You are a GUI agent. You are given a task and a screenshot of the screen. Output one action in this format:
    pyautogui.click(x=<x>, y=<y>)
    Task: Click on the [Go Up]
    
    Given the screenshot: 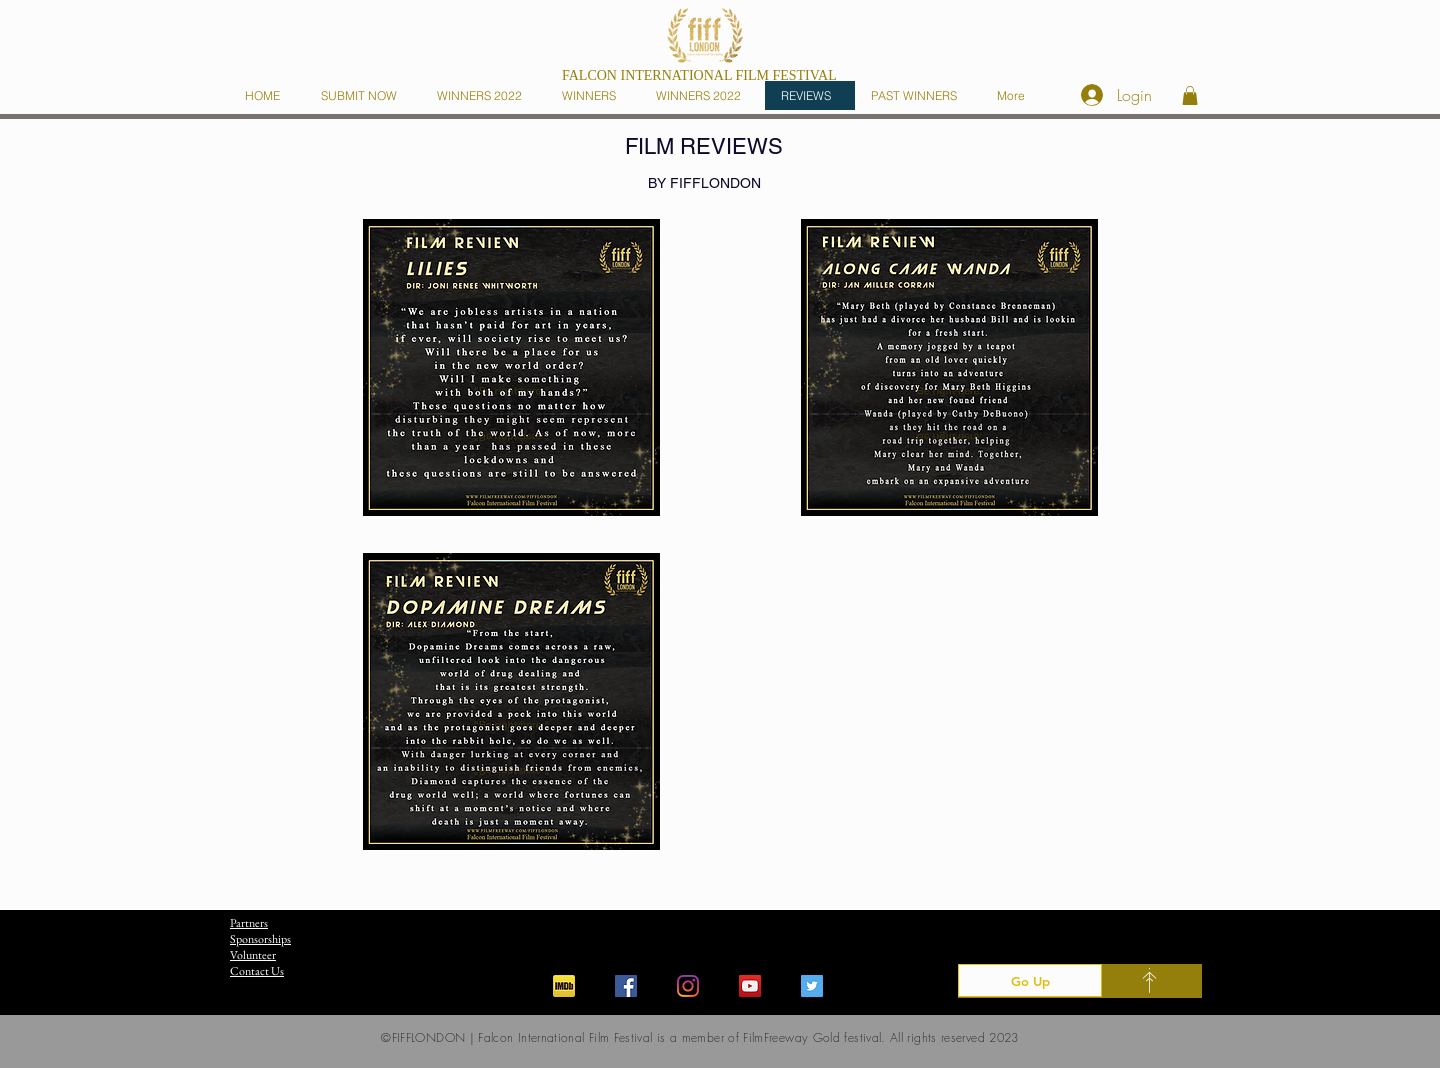 What is the action you would take?
    pyautogui.click(x=1030, y=980)
    